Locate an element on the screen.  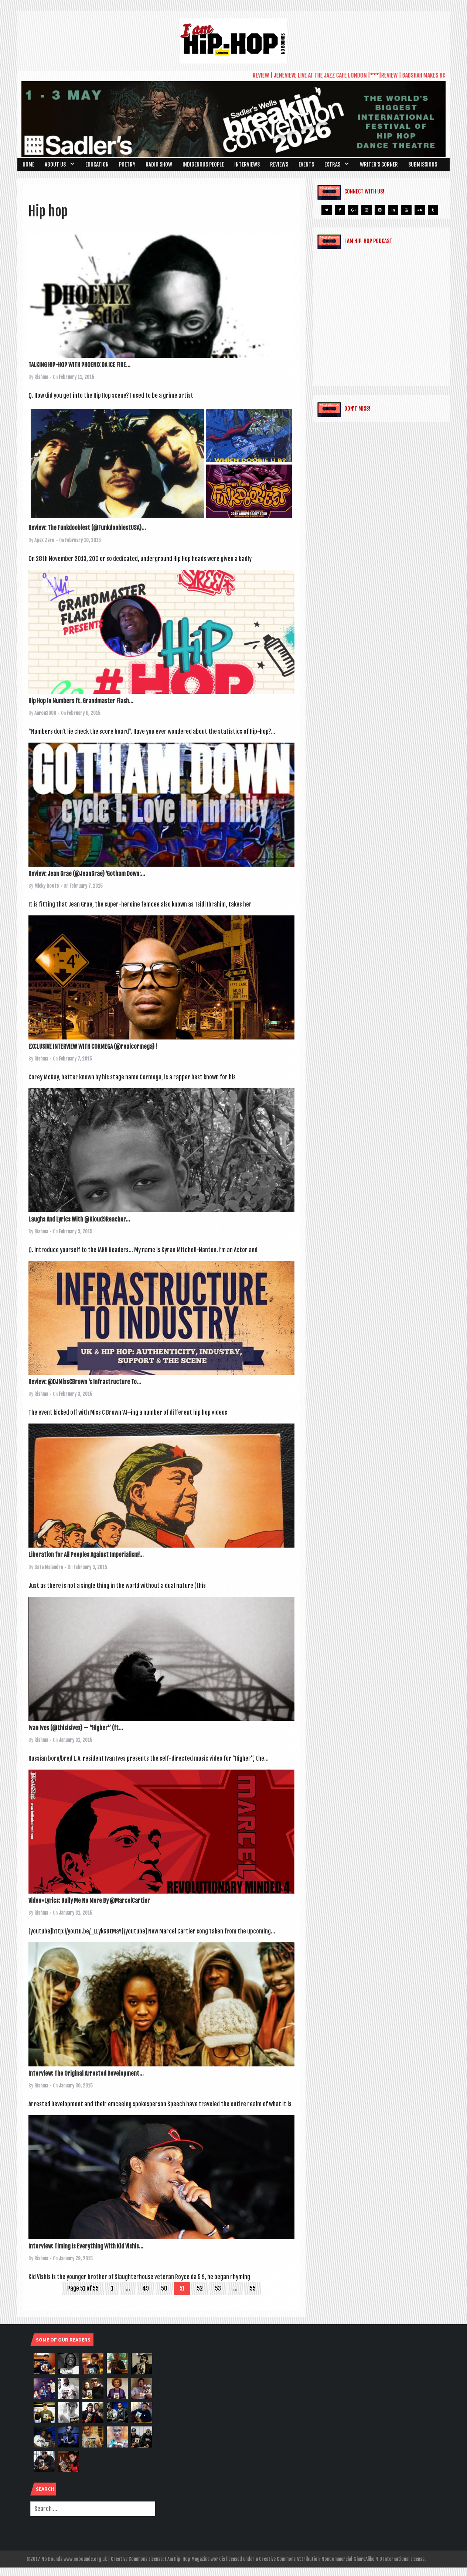
[Facebook] is located at coordinates (340, 210).